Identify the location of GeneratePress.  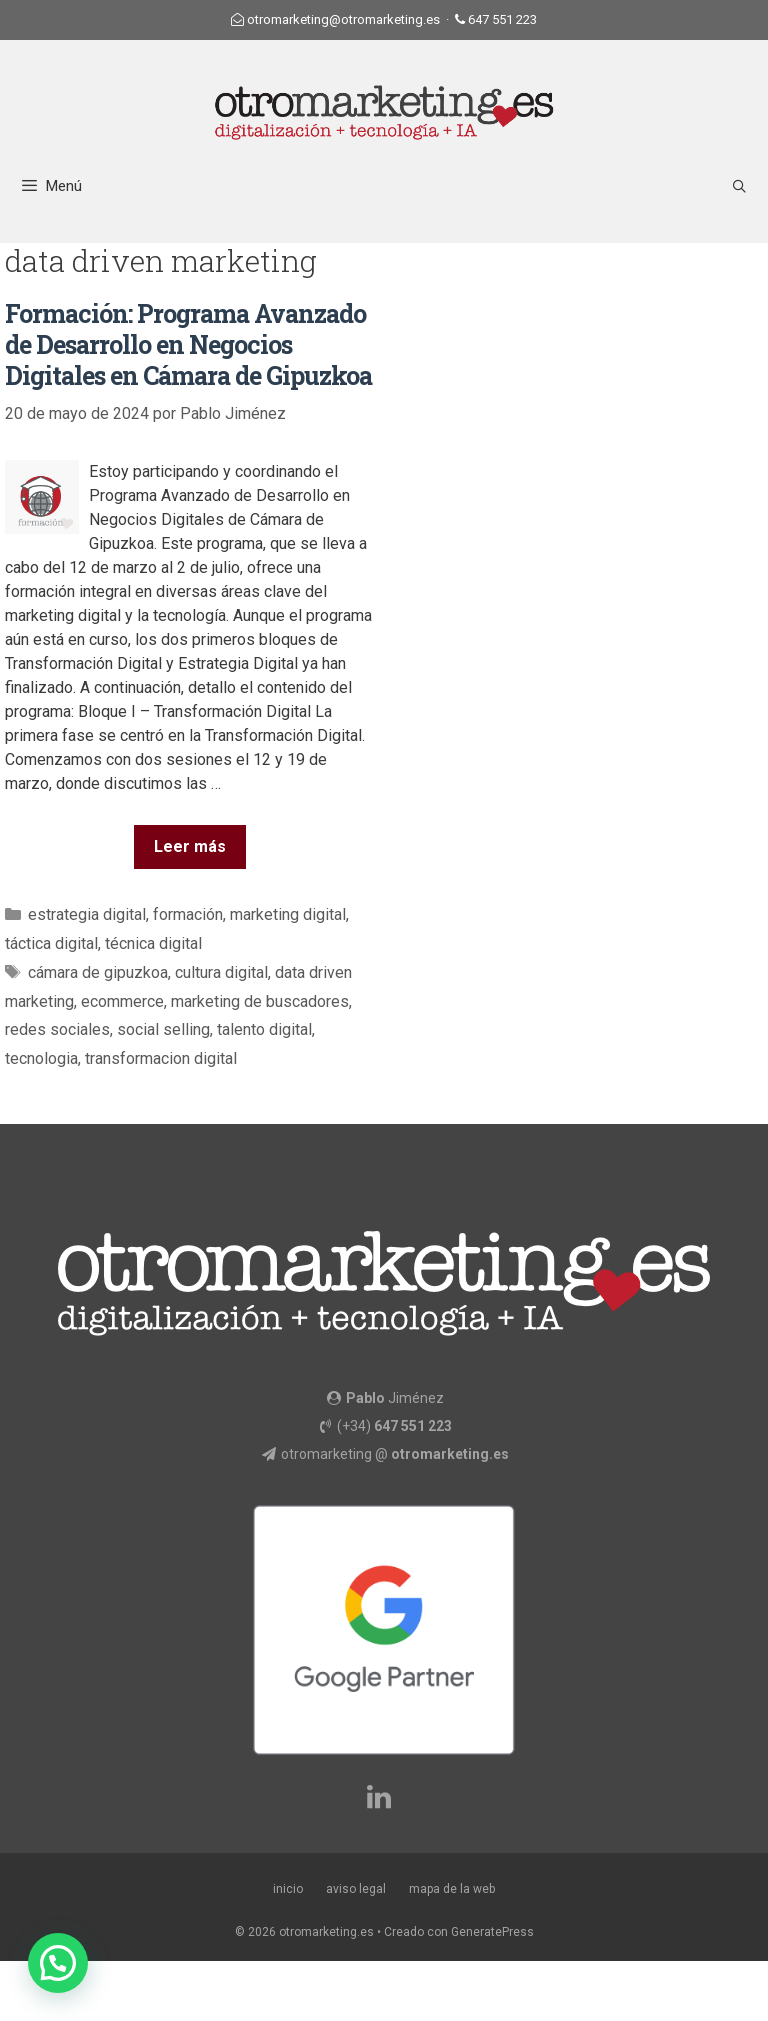
(492, 1932).